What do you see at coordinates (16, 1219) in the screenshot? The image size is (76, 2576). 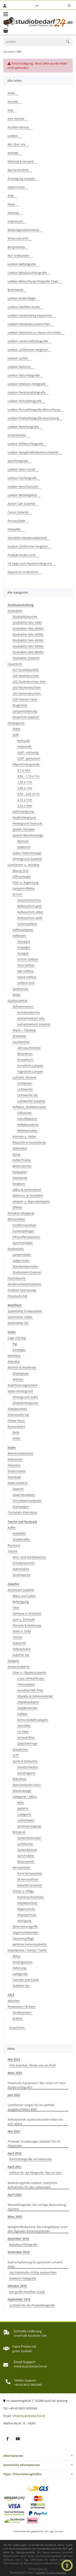 I see `Blitzauslöser` at bounding box center [16, 1219].